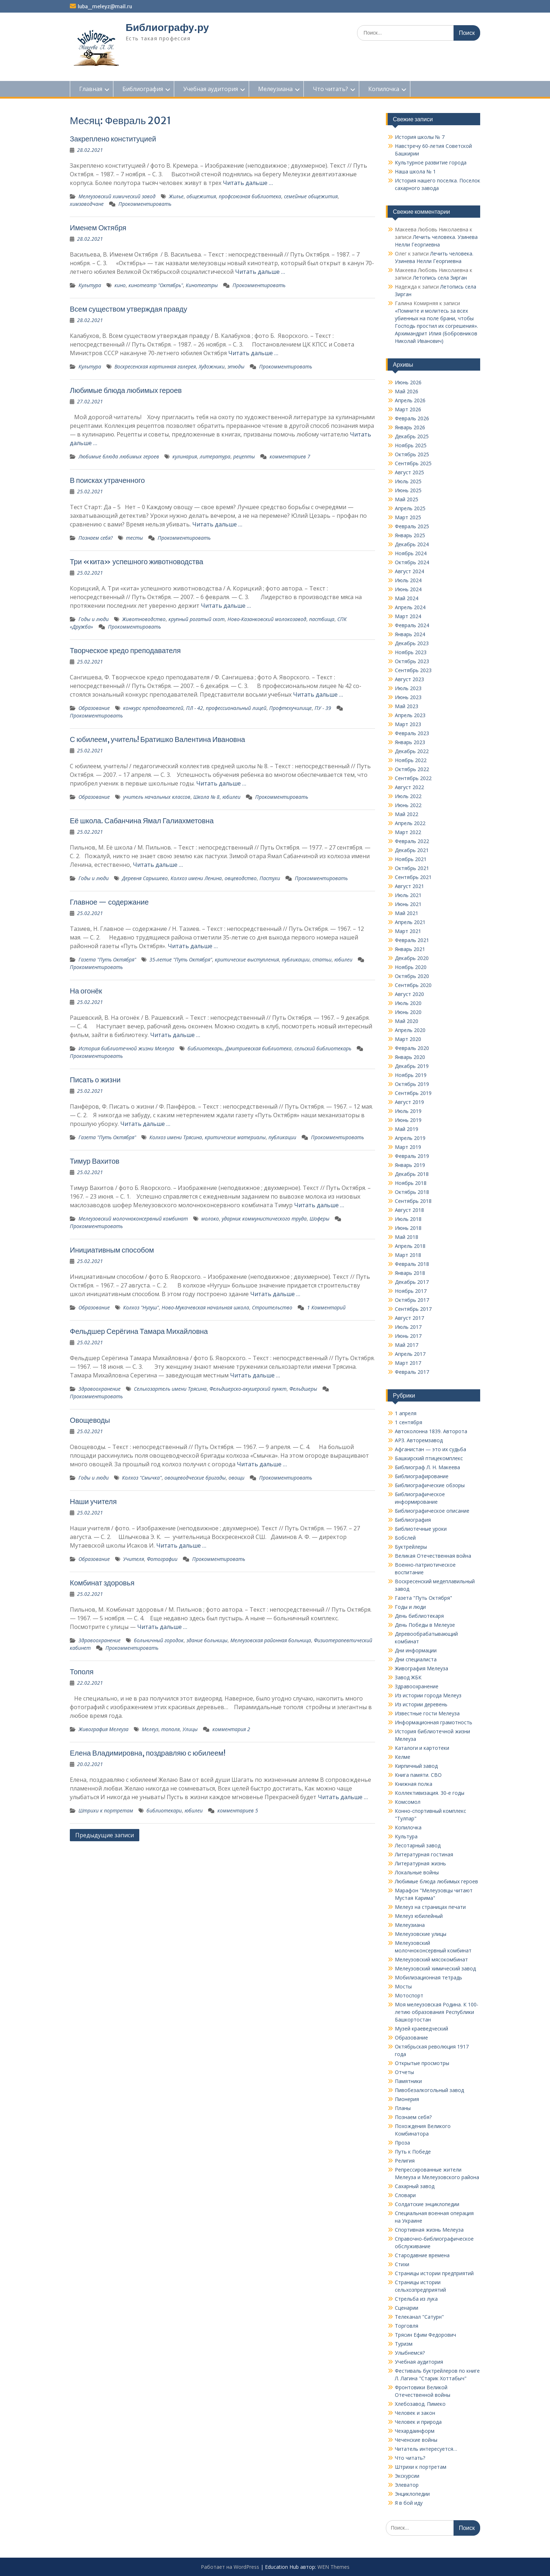 The width and height of the screenshot is (550, 2576). Describe the element at coordinates (145, 878) in the screenshot. I see `Деревня Сарышево` at that location.